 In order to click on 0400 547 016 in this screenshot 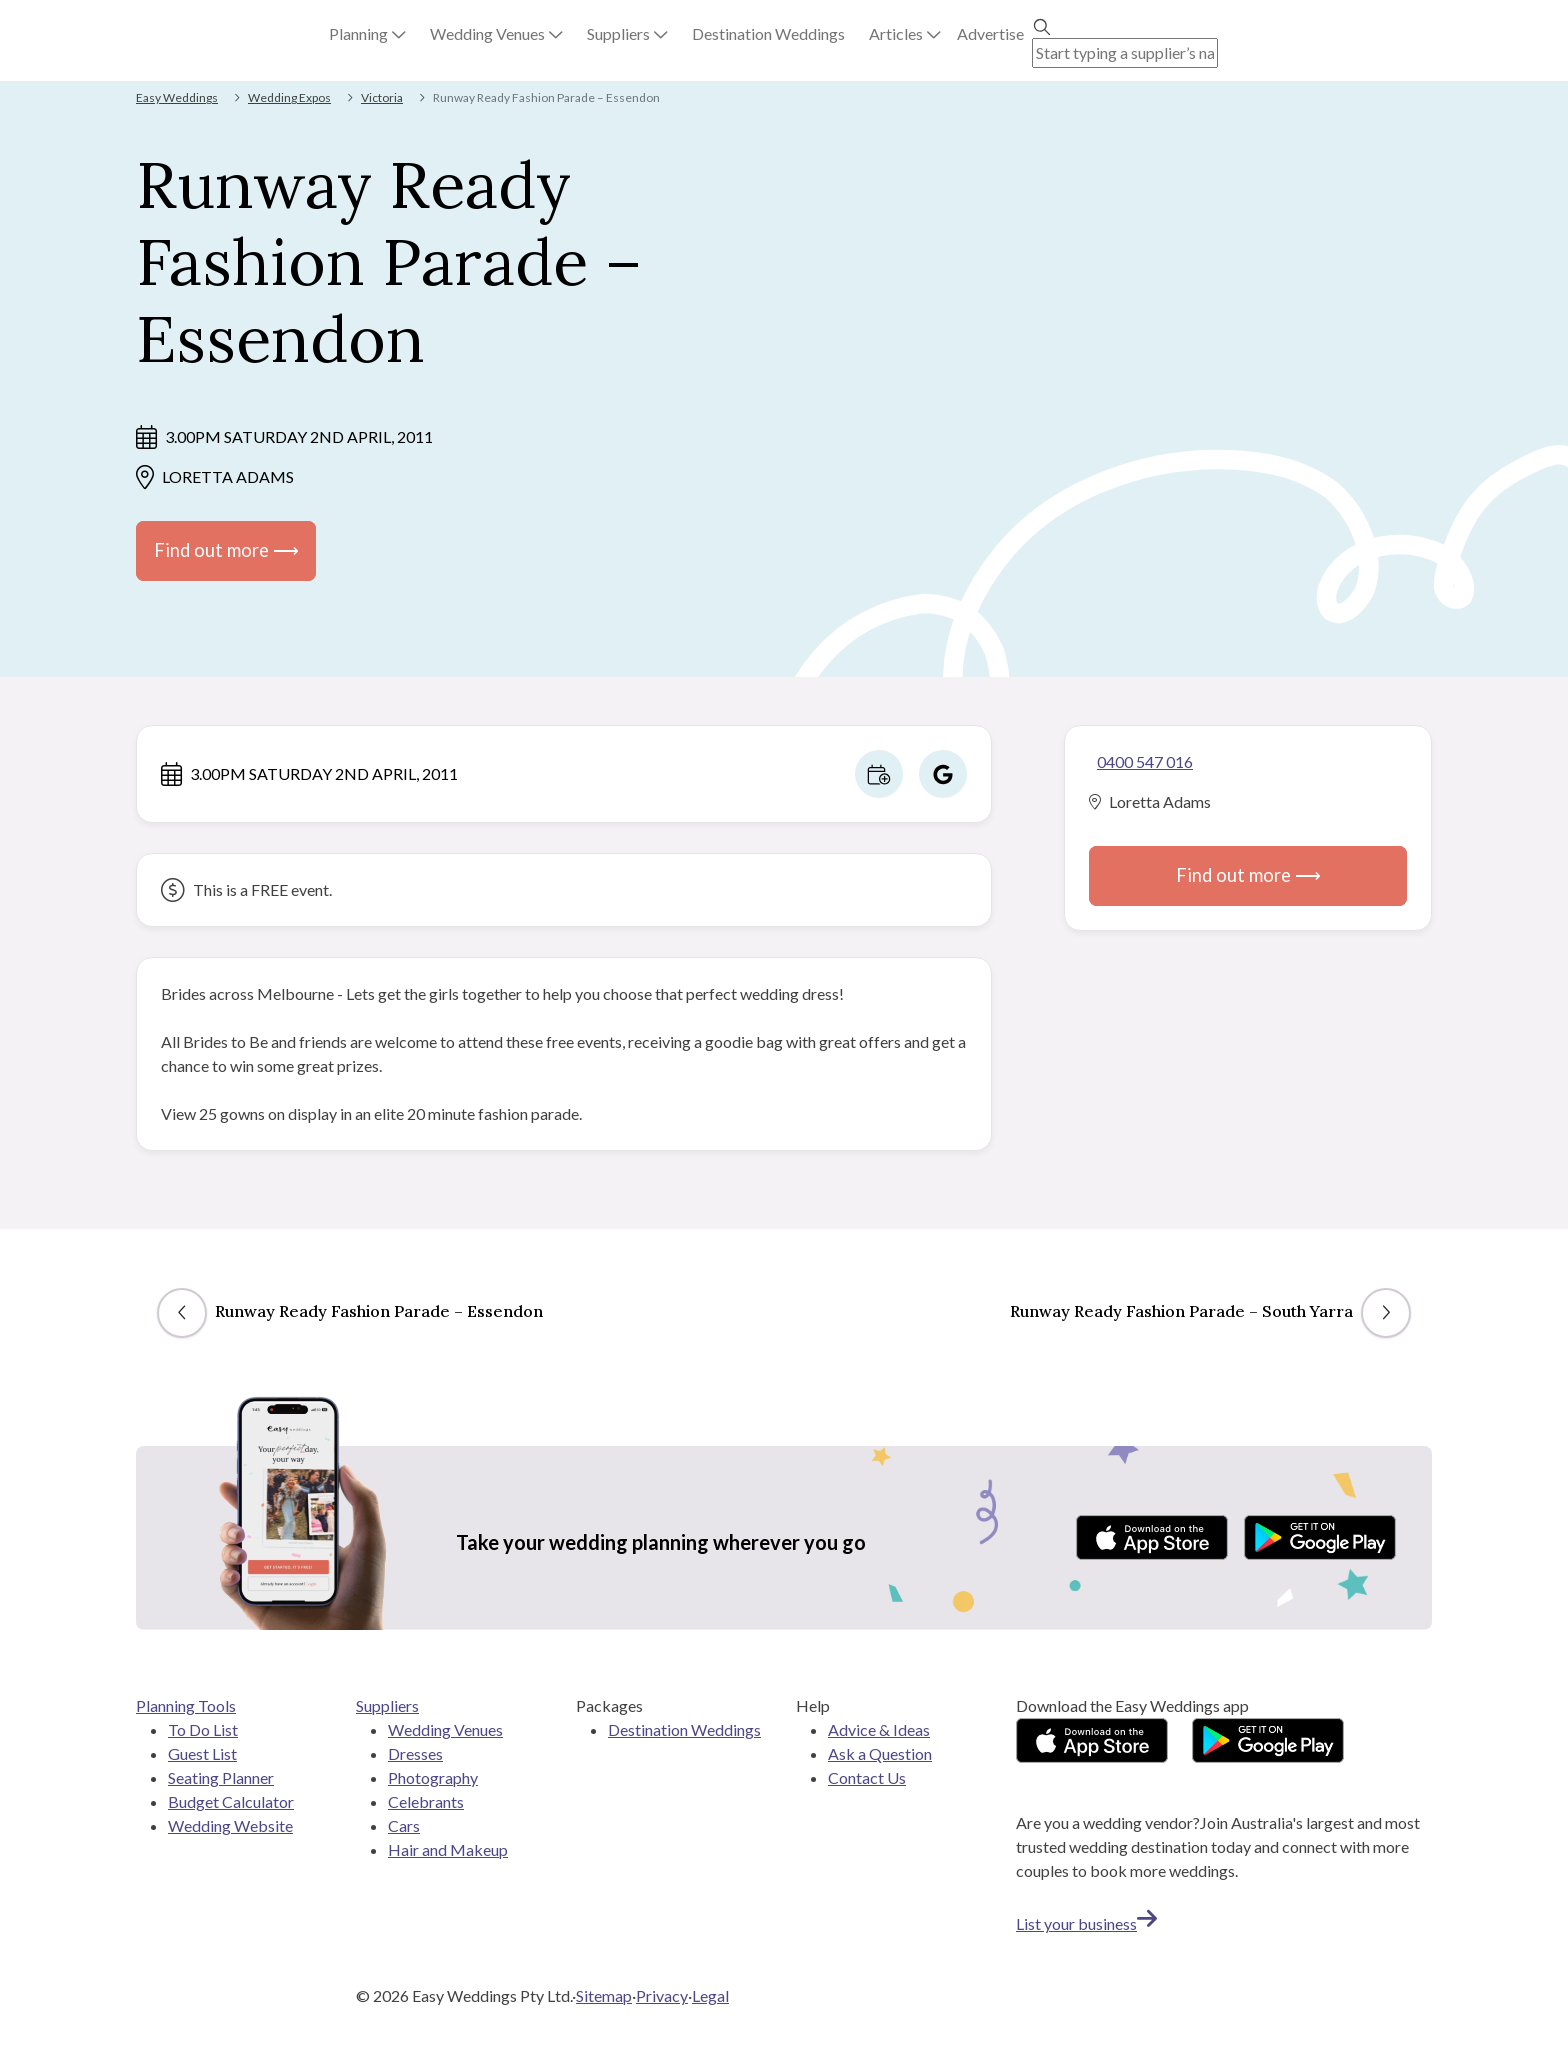, I will do `click(1145, 761)`.